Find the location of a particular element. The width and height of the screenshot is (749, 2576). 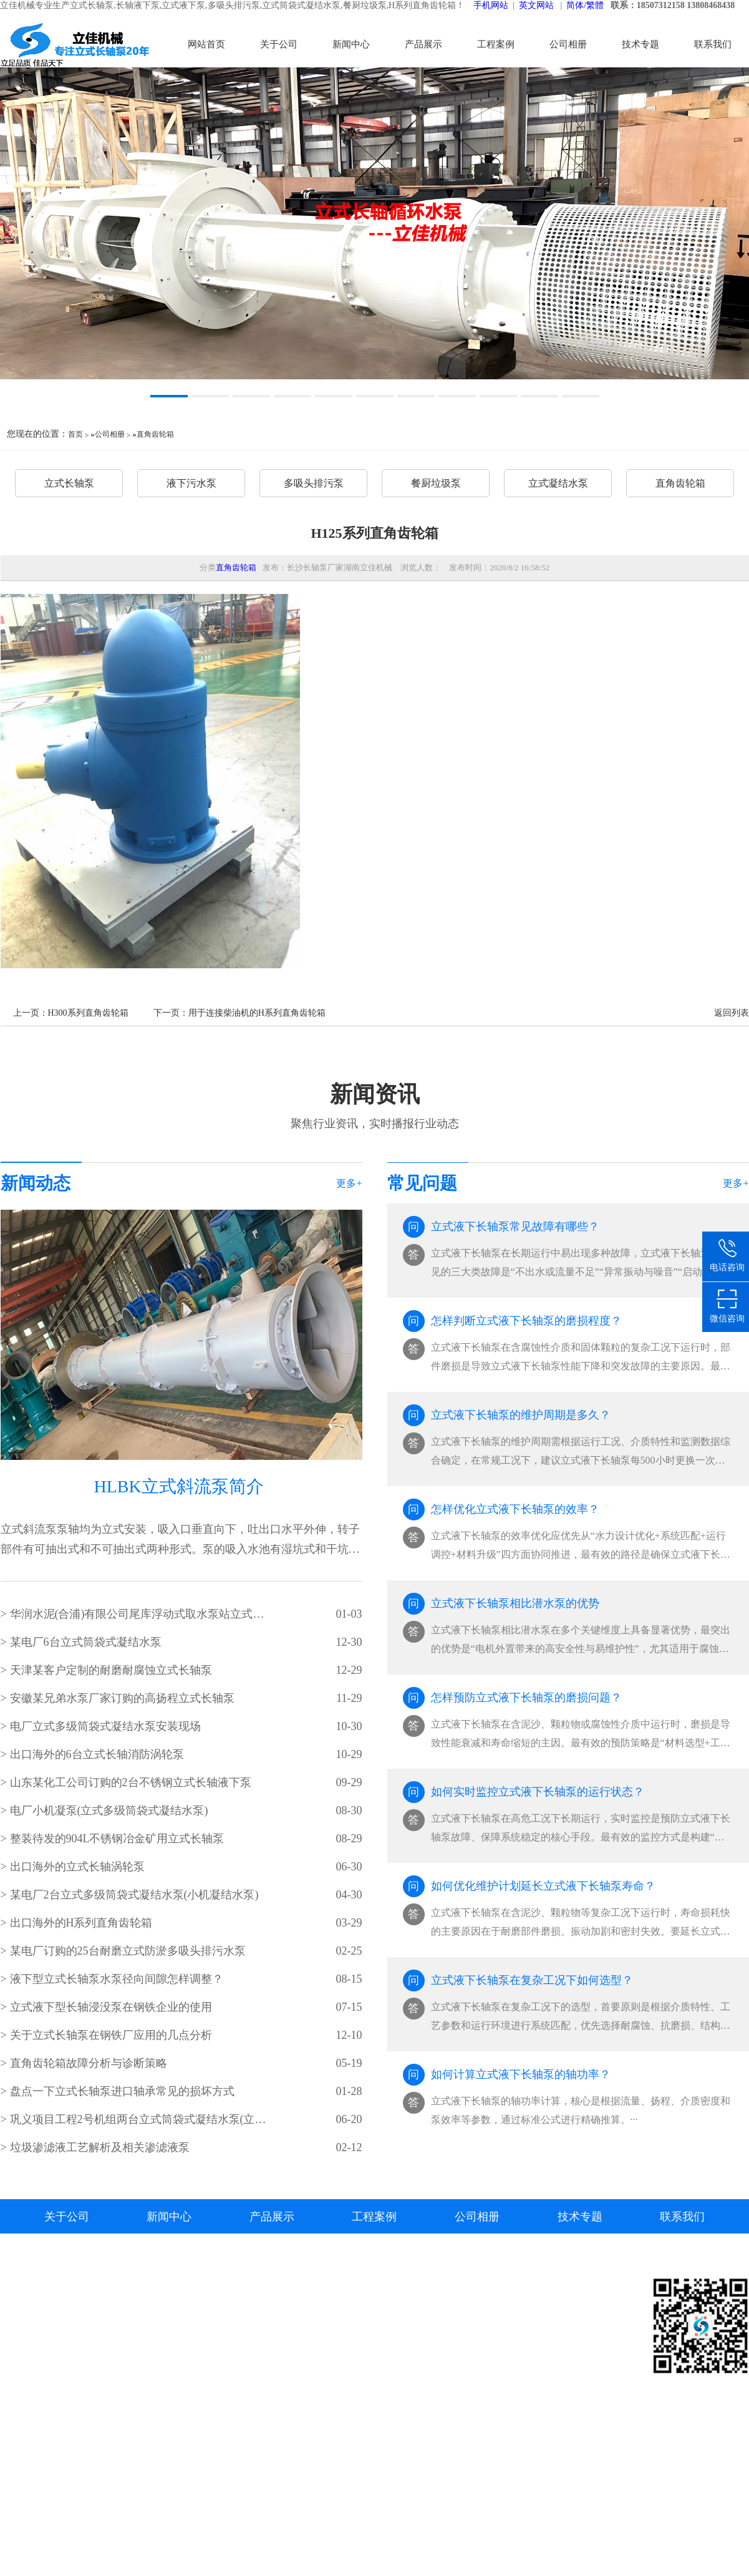

立式集水坑泵 is located at coordinates (317, 2460).